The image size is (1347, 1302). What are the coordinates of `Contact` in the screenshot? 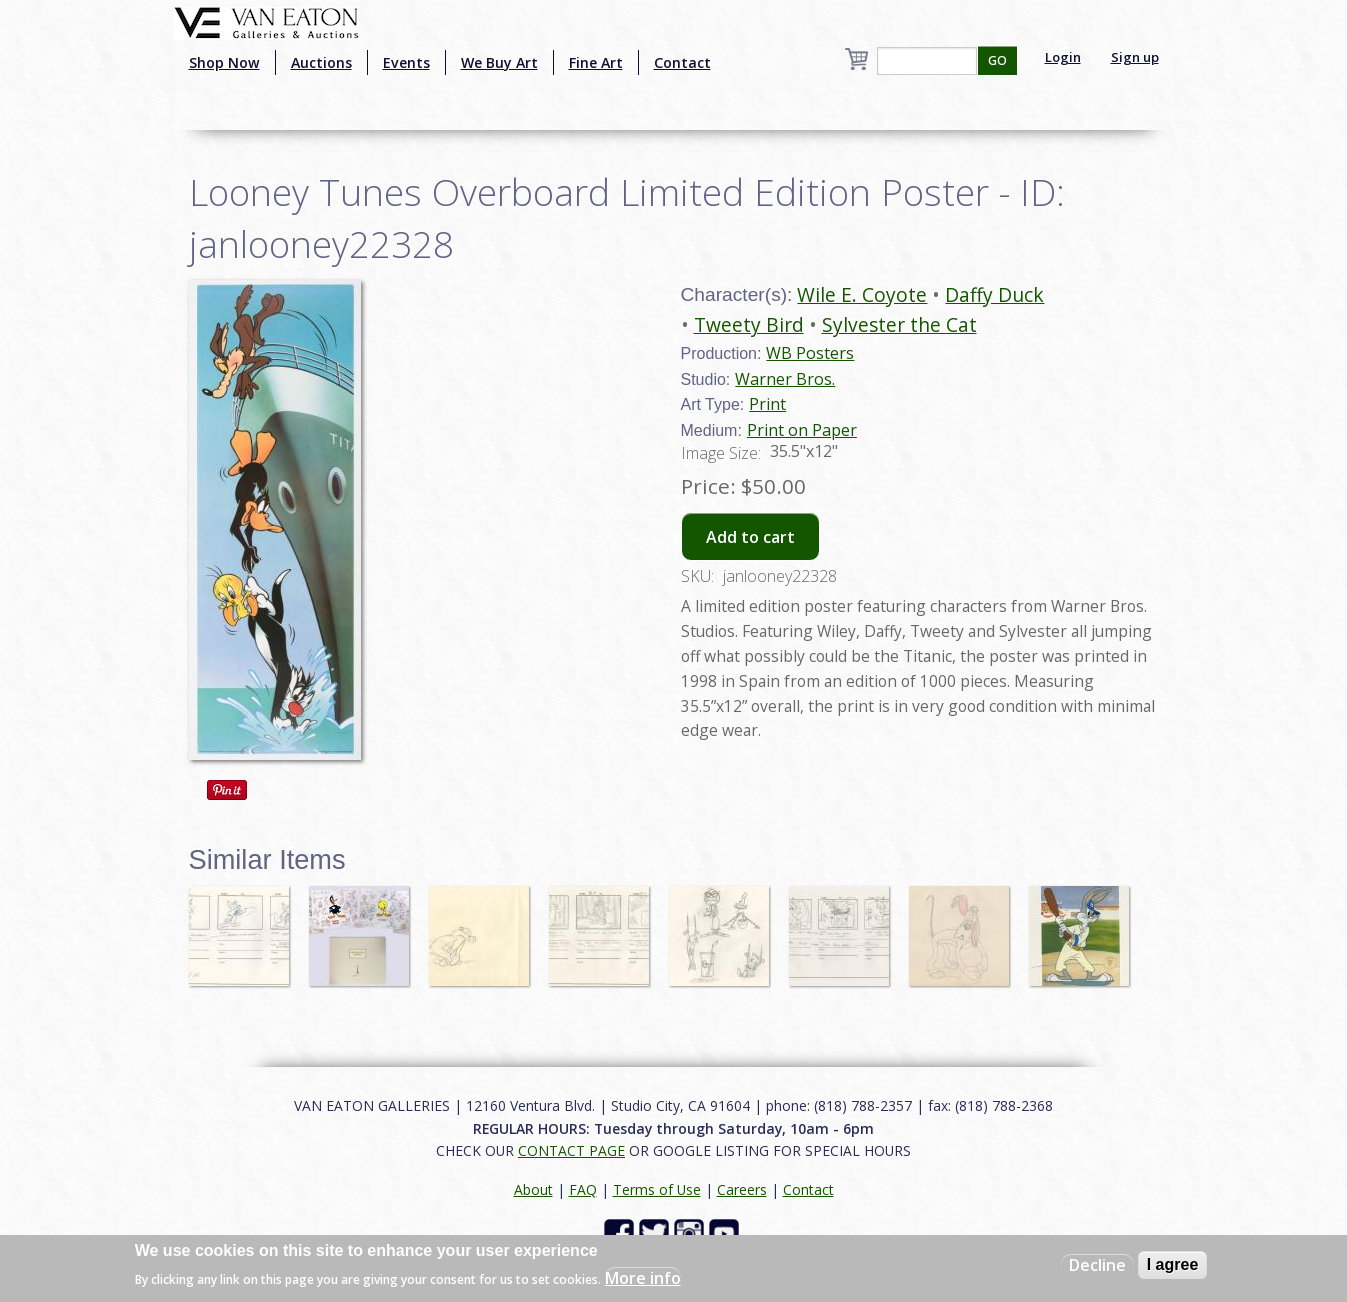 It's located at (682, 62).